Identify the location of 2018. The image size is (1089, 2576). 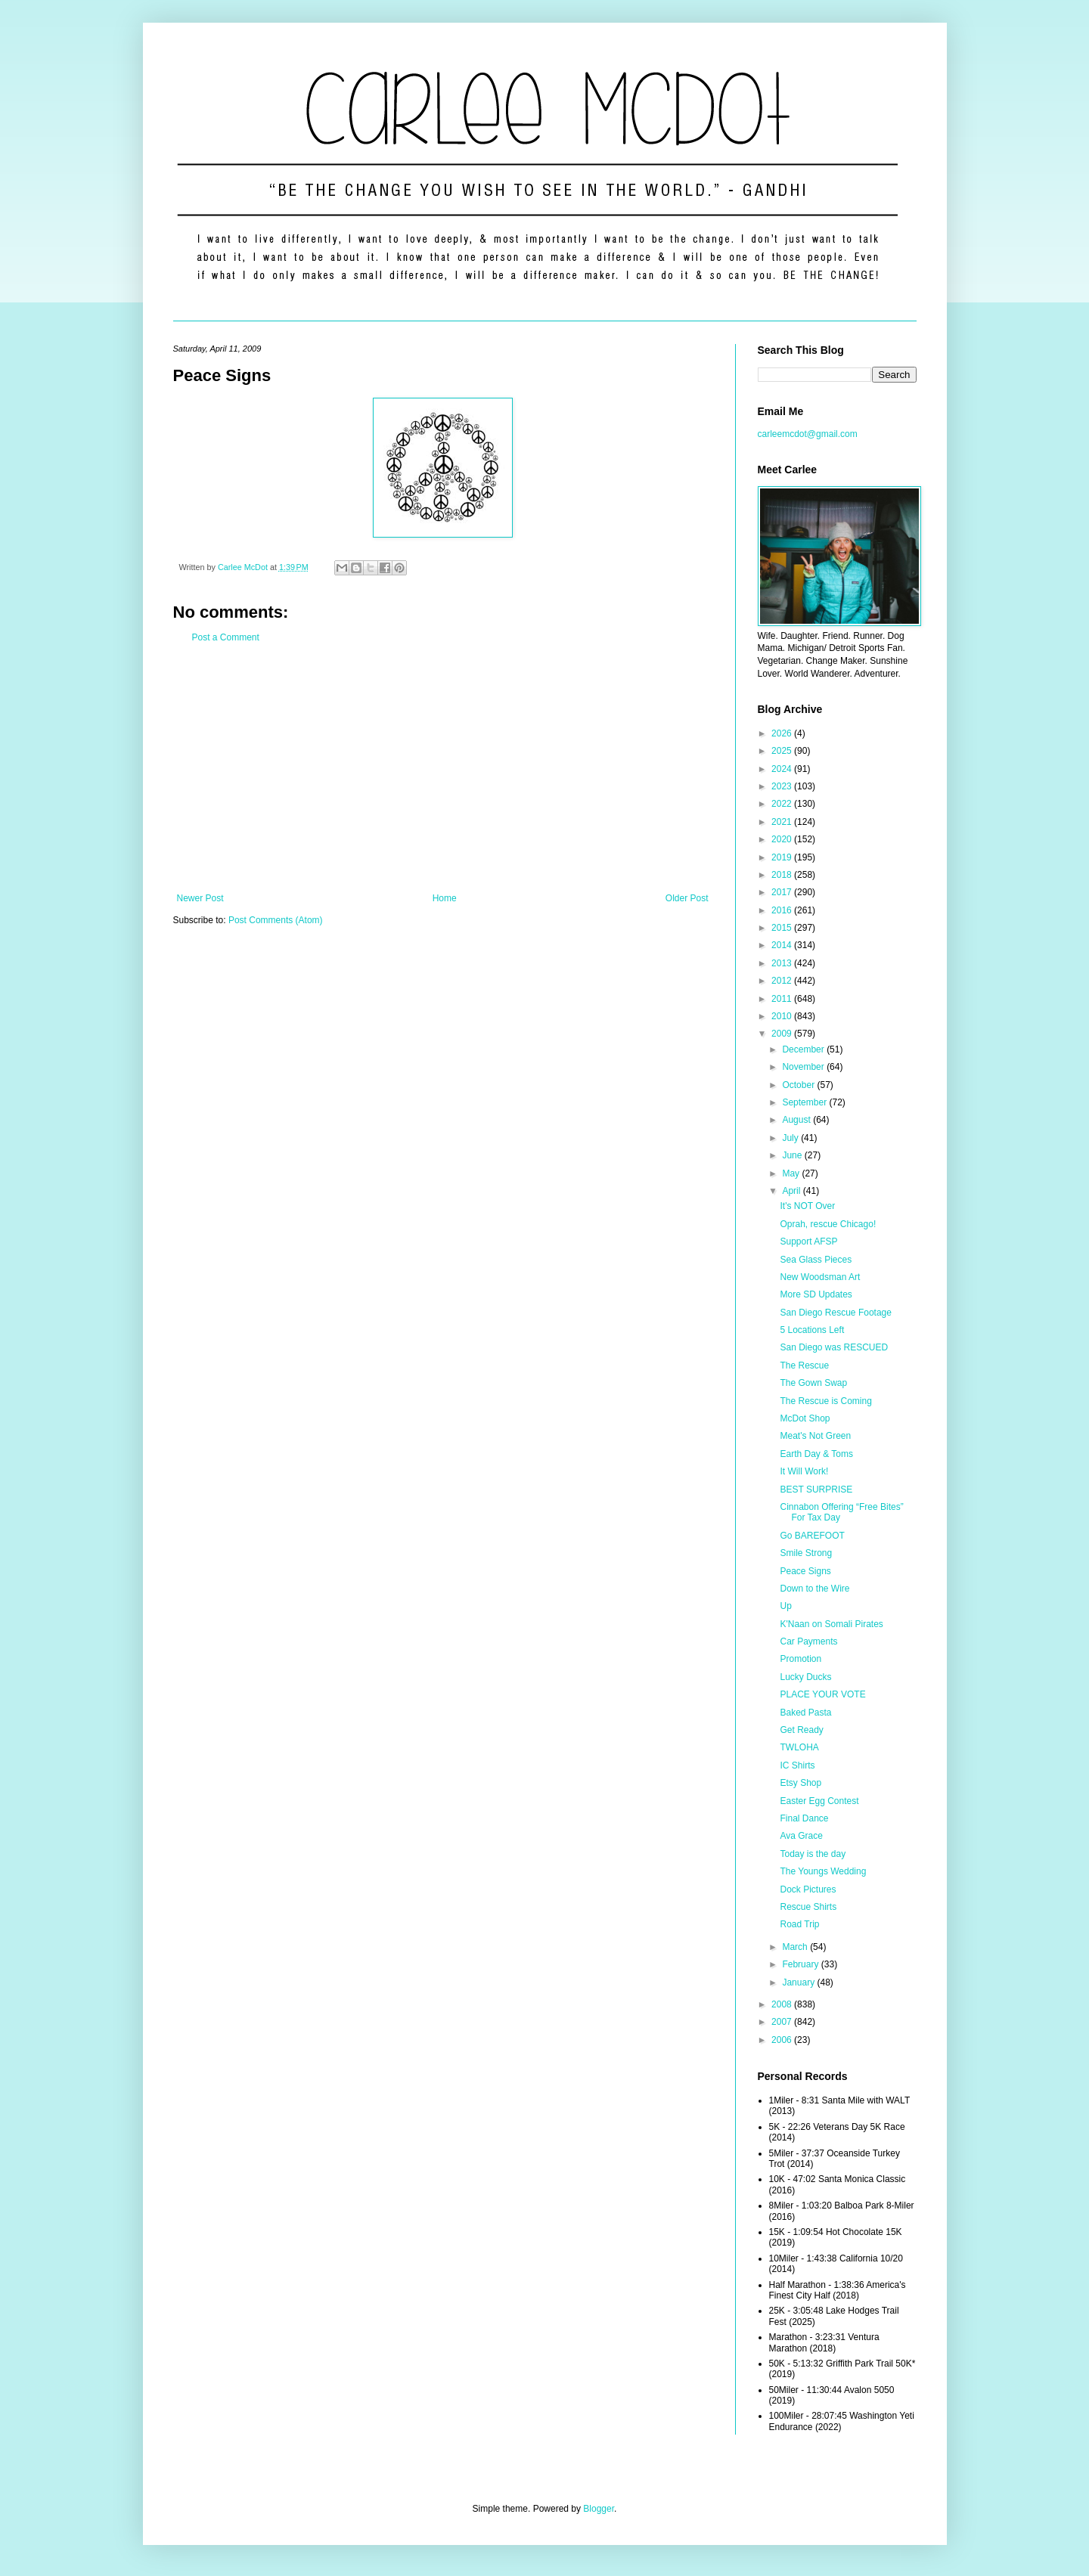
(782, 875).